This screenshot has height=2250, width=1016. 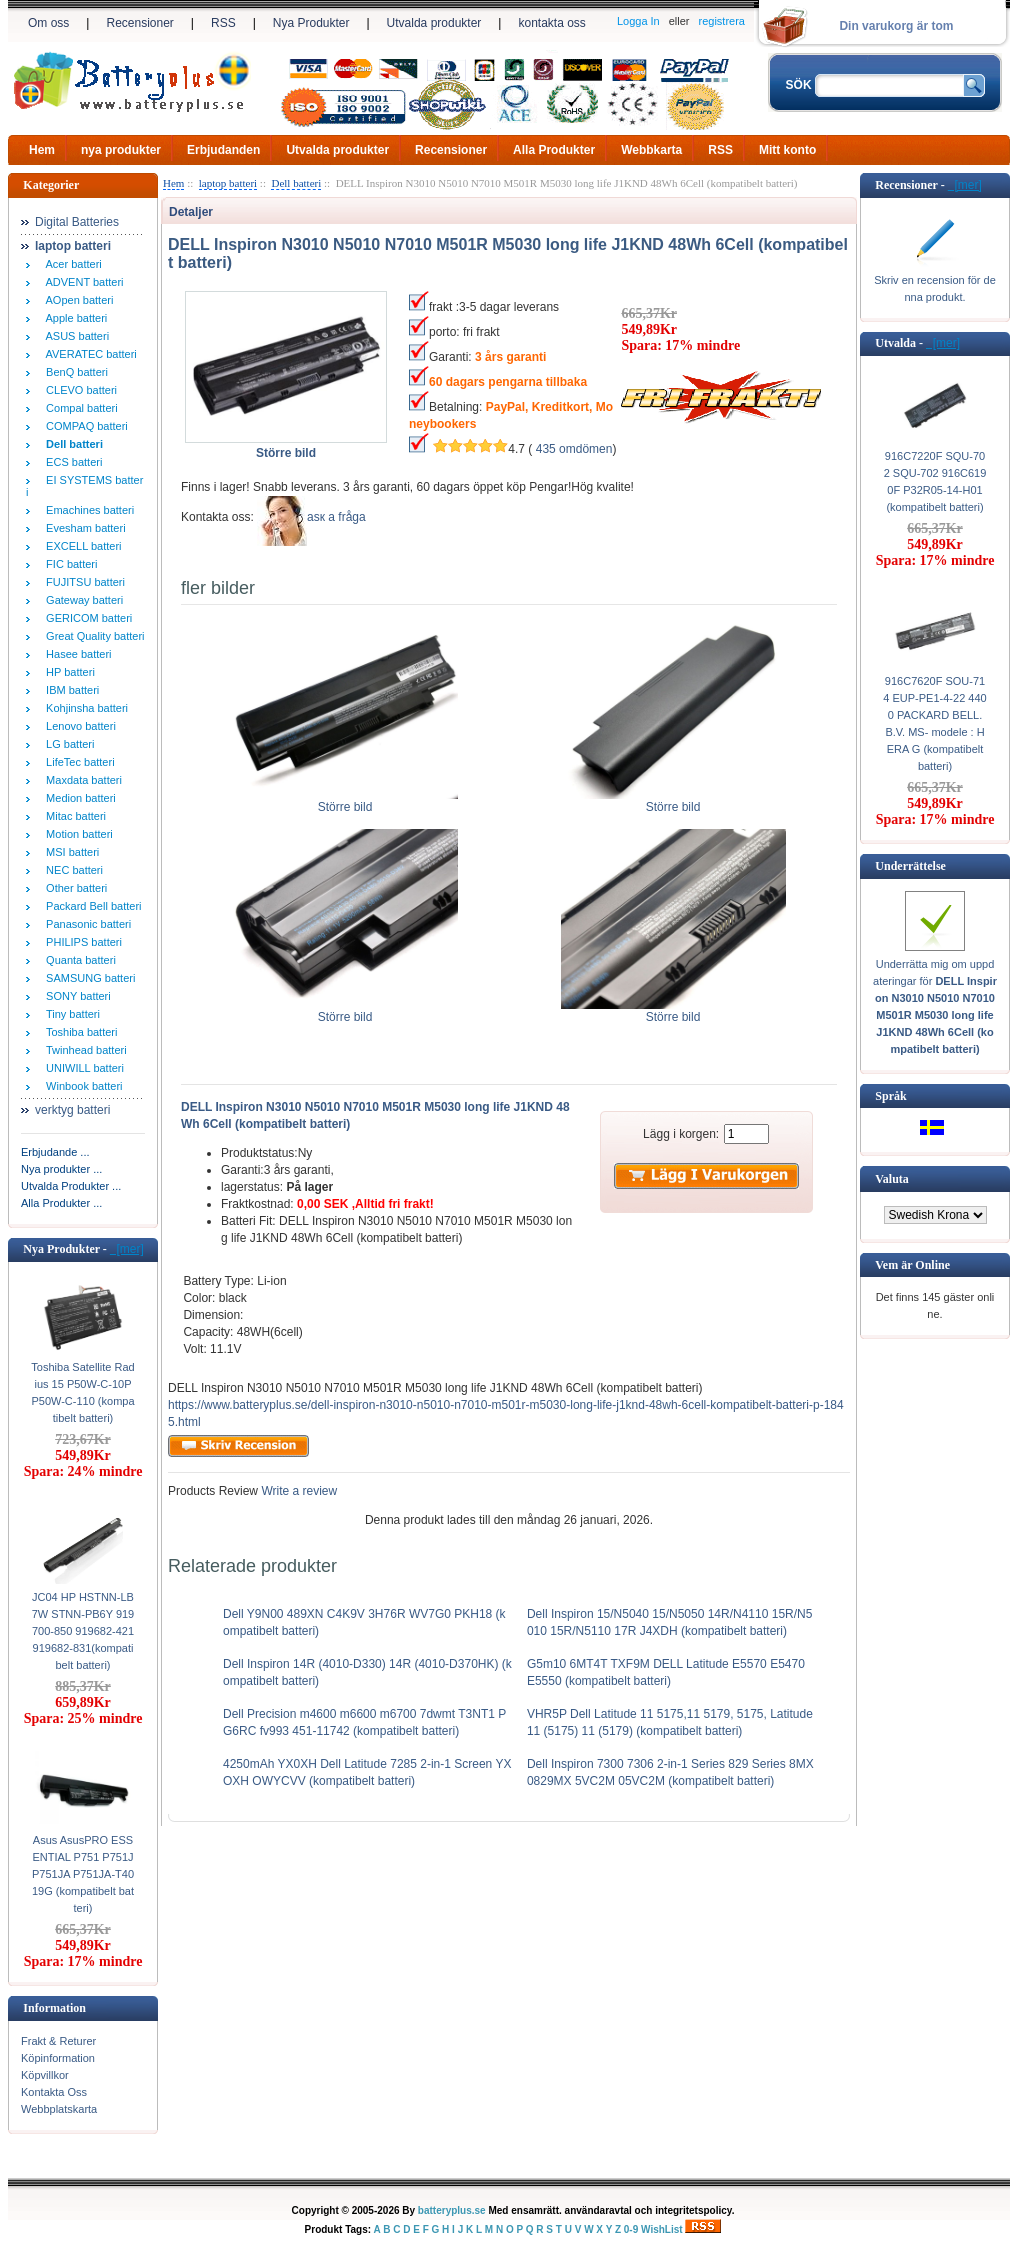 I want to click on 435 omdömen, so click(x=574, y=449).